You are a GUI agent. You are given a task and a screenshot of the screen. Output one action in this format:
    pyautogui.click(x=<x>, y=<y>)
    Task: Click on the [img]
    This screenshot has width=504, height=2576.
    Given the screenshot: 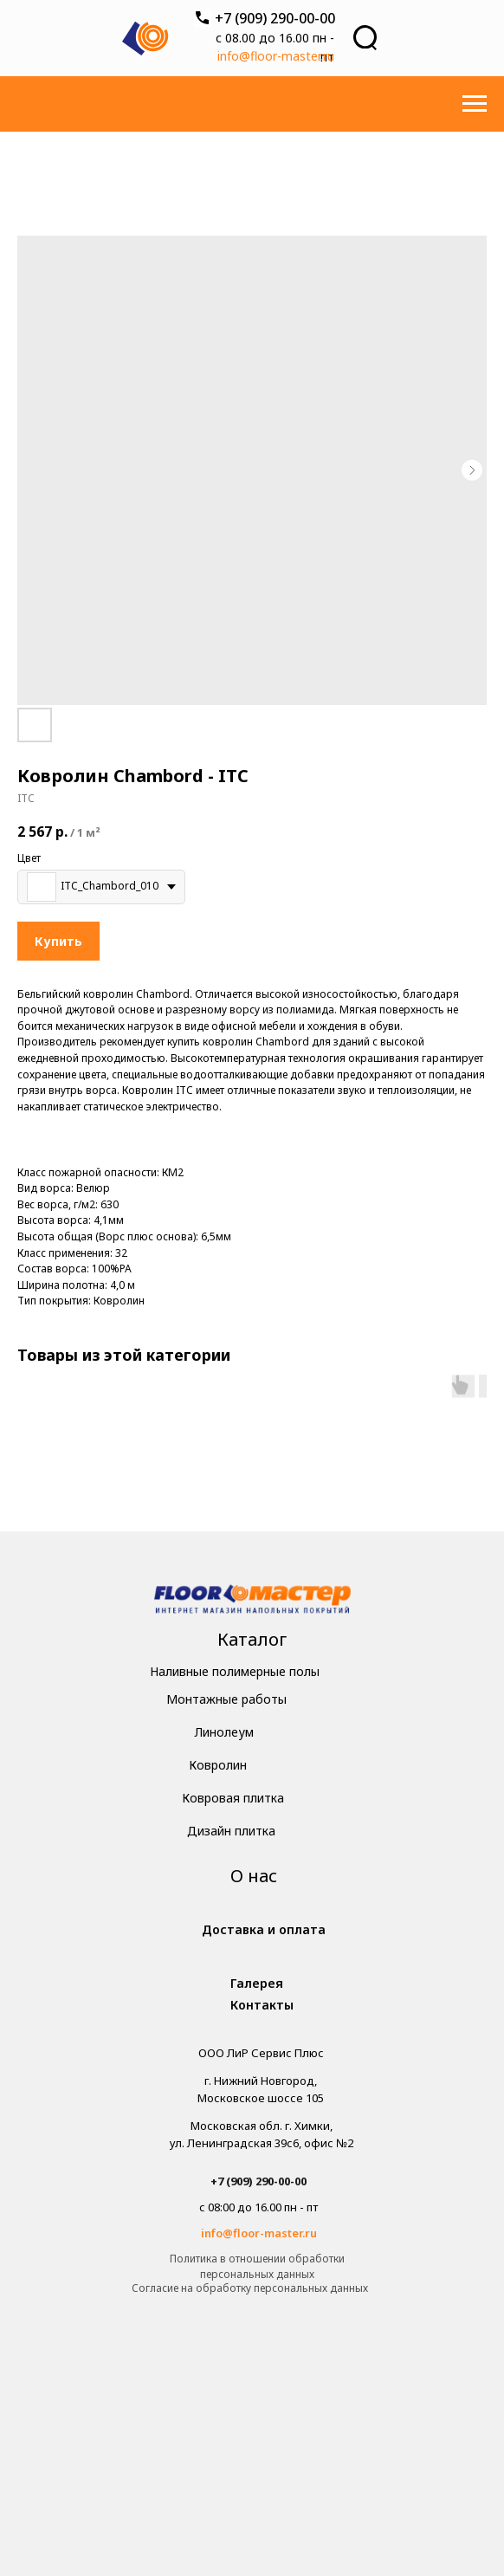 What is the action you would take?
    pyautogui.click(x=252, y=1601)
    